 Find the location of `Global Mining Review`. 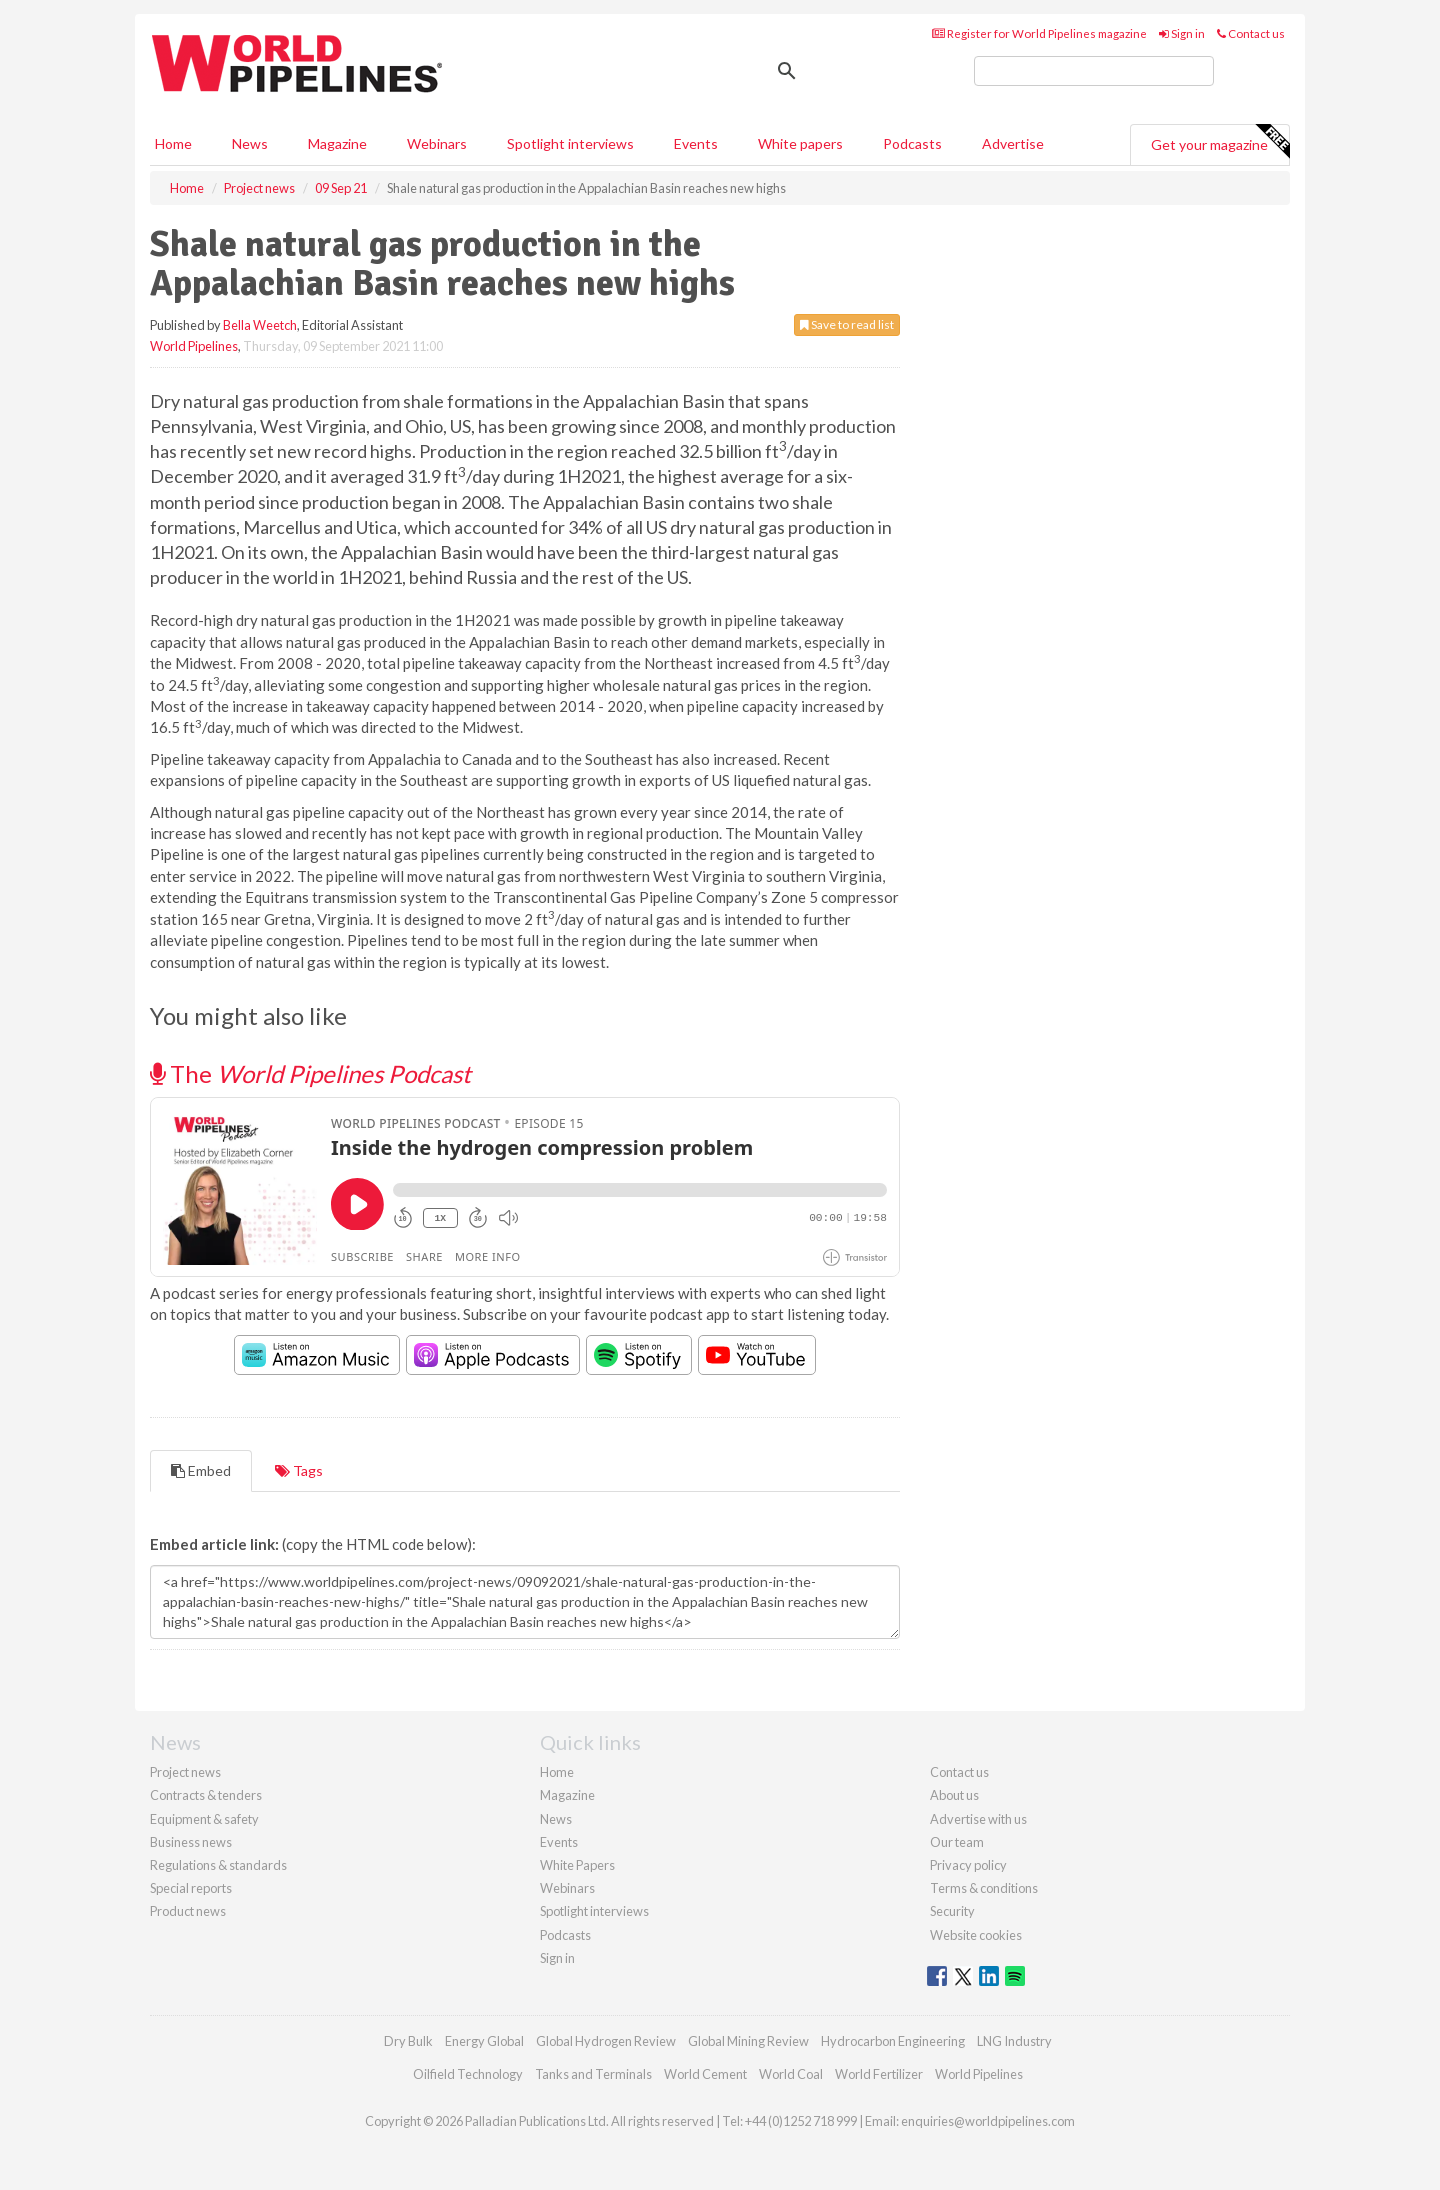

Global Mining Review is located at coordinates (748, 2041).